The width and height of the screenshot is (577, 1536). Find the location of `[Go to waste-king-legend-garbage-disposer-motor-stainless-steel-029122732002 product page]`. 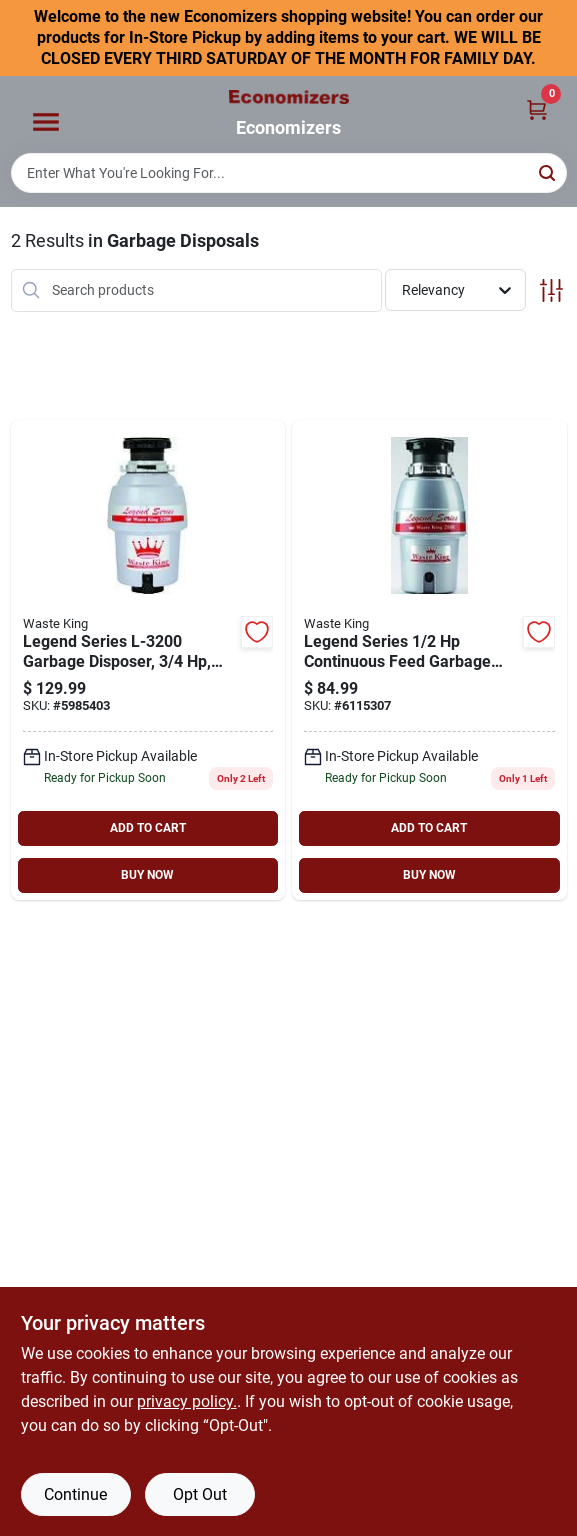

[Go to waste-king-legend-garbage-disposer-motor-stainless-steel-029122732002 product page] is located at coordinates (148, 660).